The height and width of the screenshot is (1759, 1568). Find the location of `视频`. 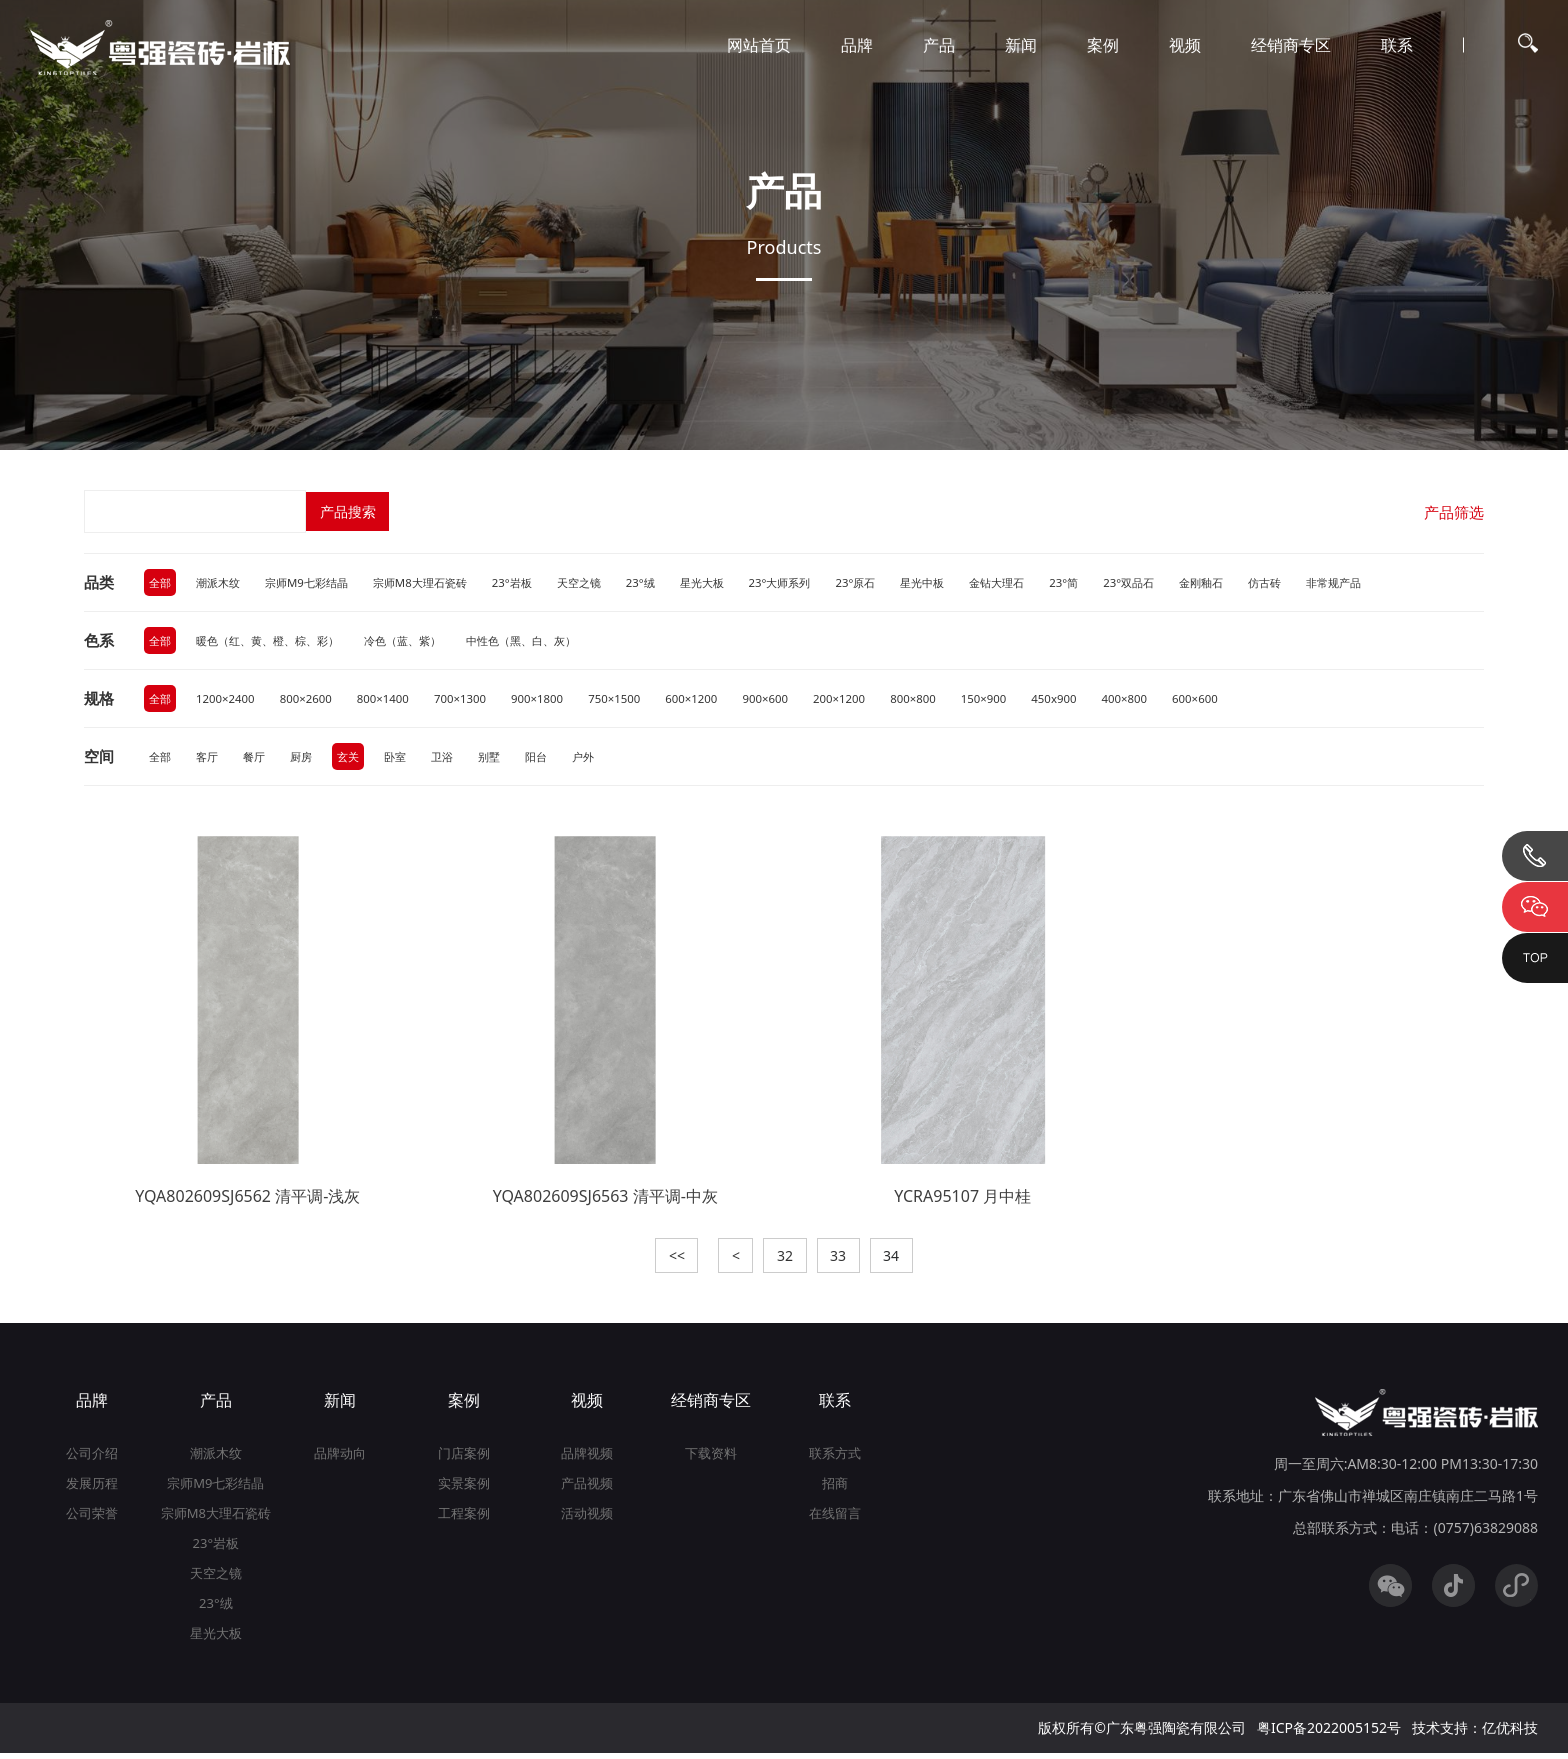

视频 is located at coordinates (1185, 45).